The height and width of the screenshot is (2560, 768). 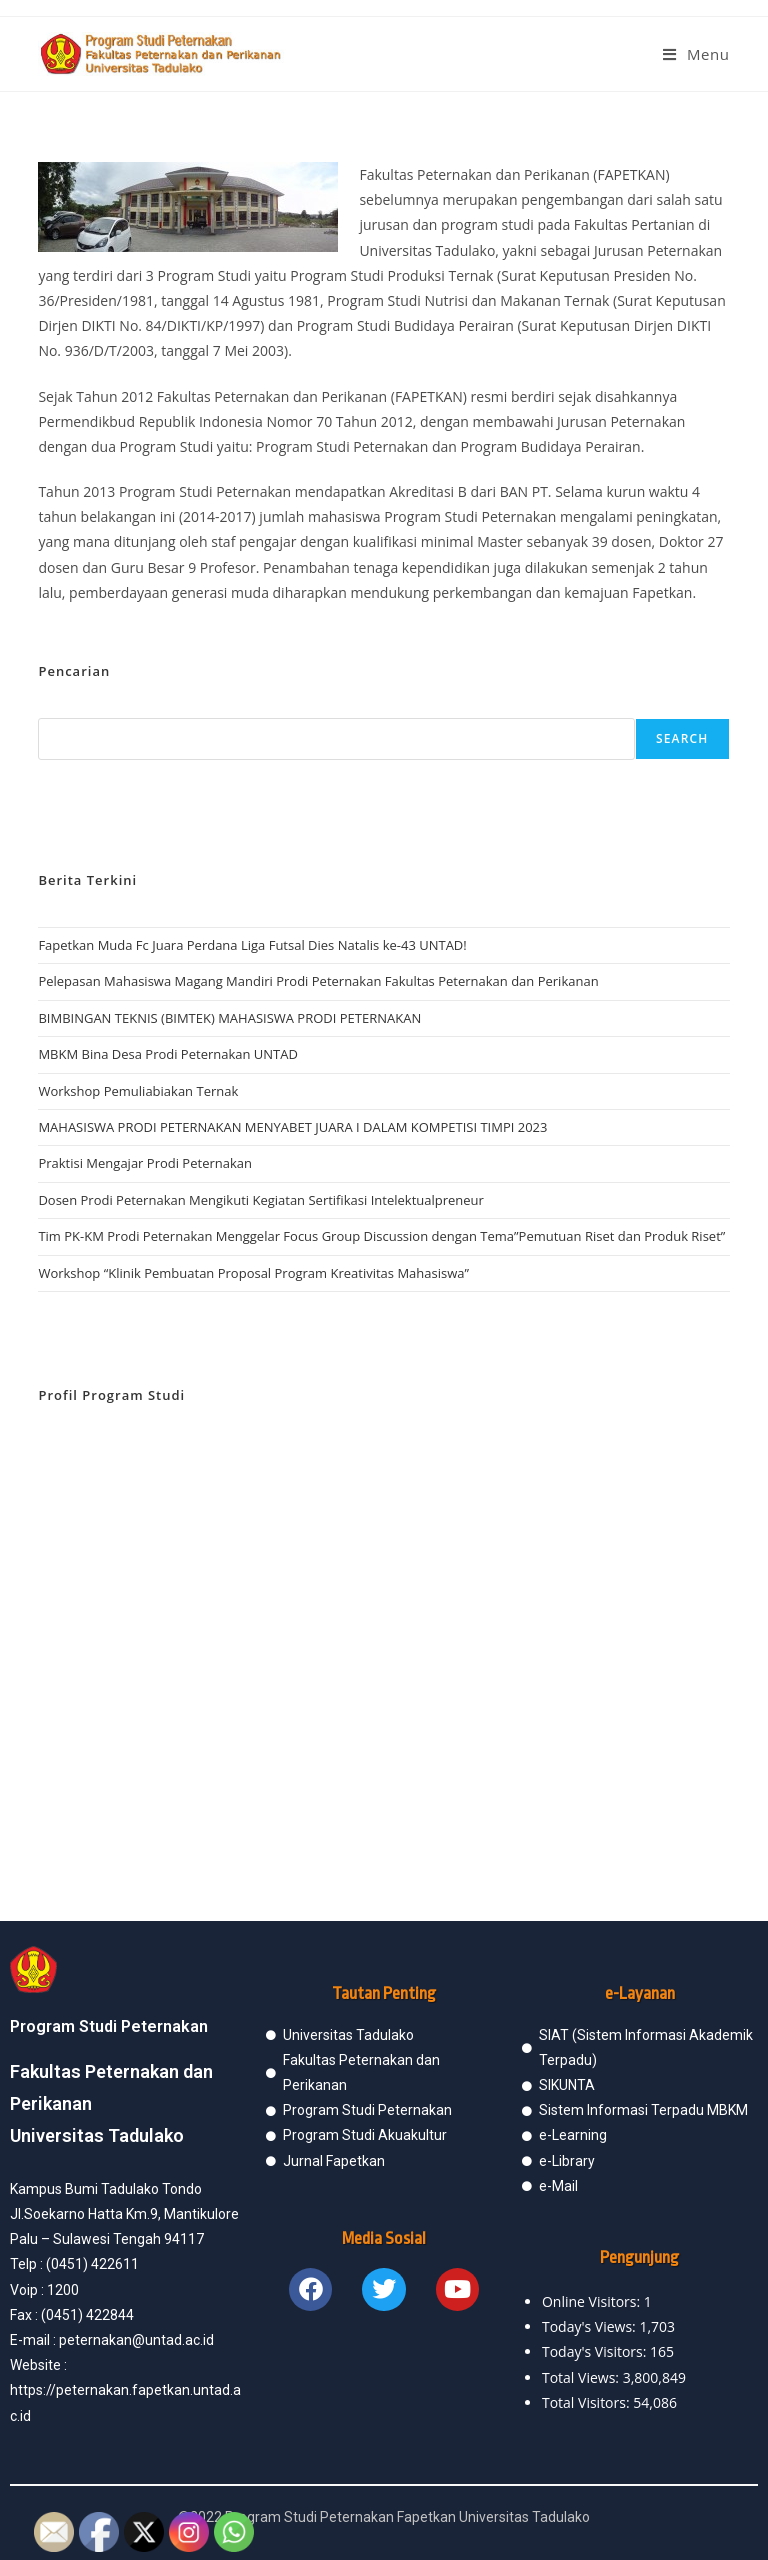 I want to click on Online Visitors:, so click(x=593, y=2301).